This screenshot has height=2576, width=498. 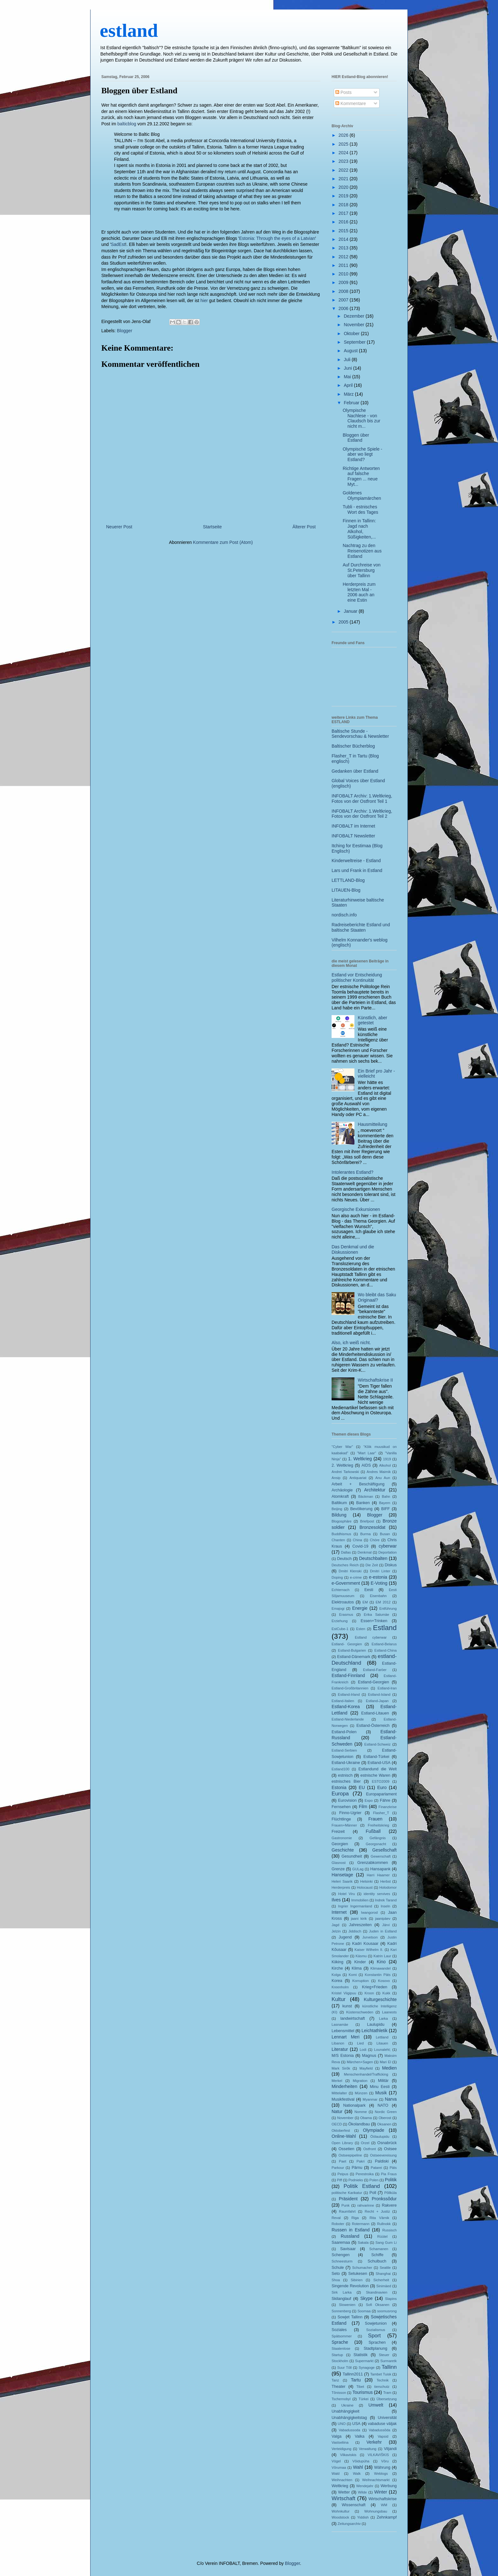 What do you see at coordinates (345, 1775) in the screenshot?
I see `estnisch` at bounding box center [345, 1775].